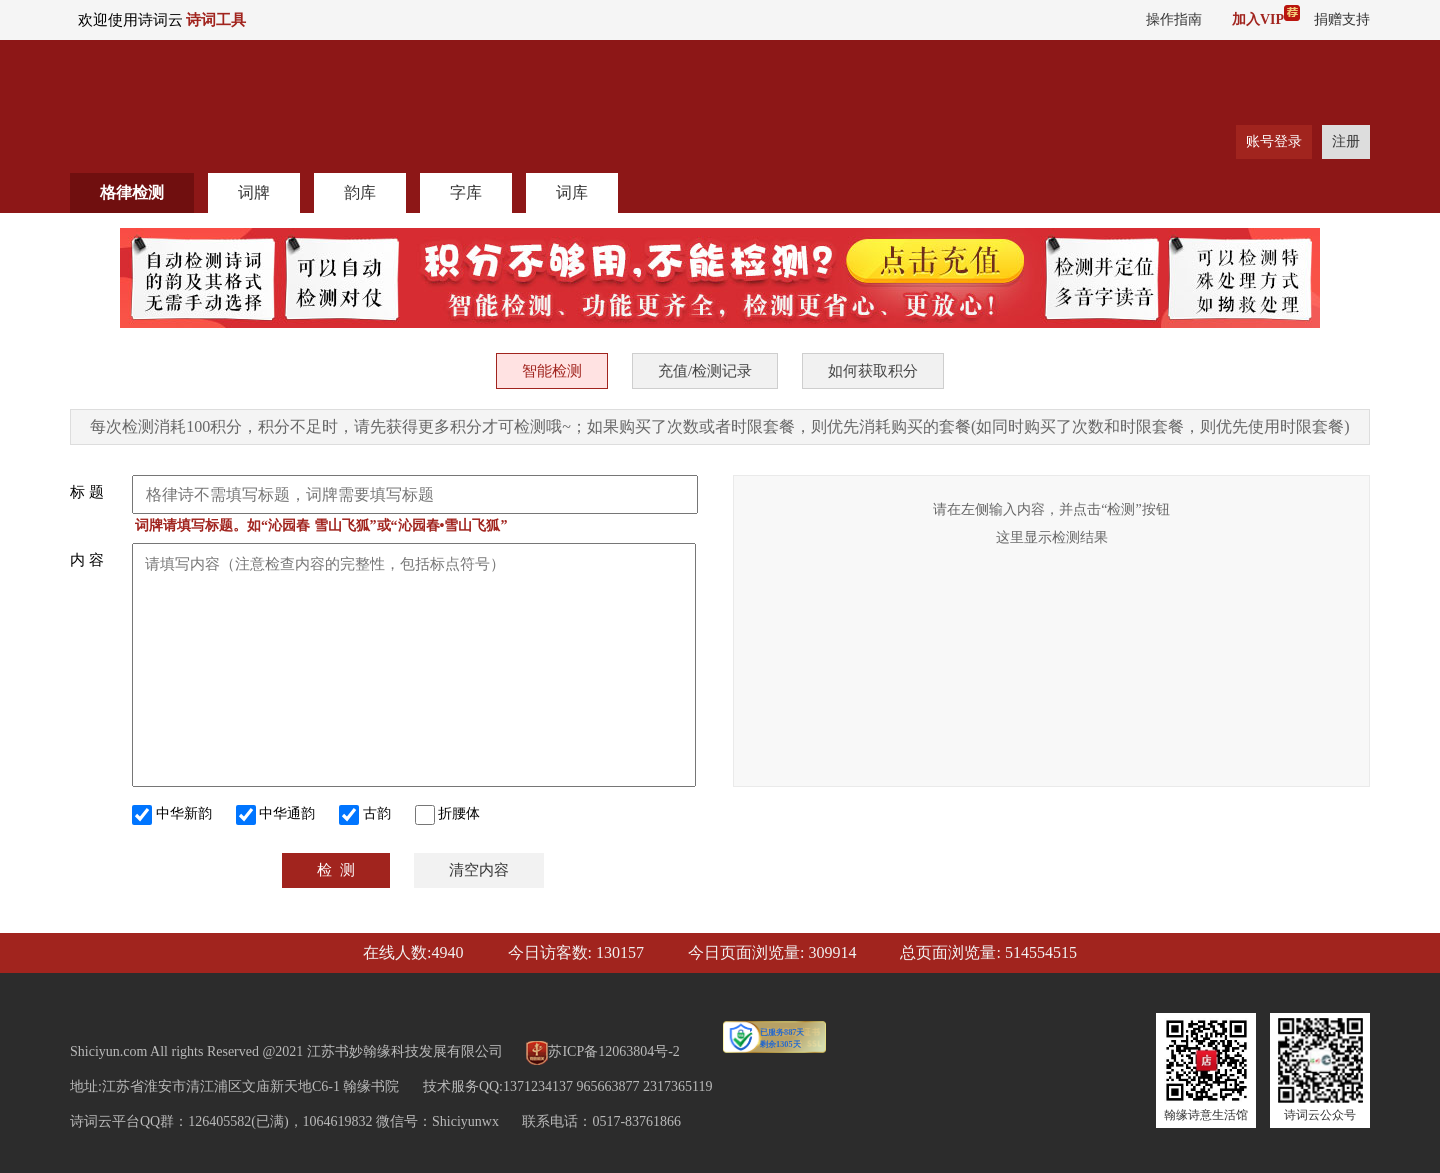 The width and height of the screenshot is (1440, 1173). What do you see at coordinates (172, 815) in the screenshot?
I see `中华新韵` at bounding box center [172, 815].